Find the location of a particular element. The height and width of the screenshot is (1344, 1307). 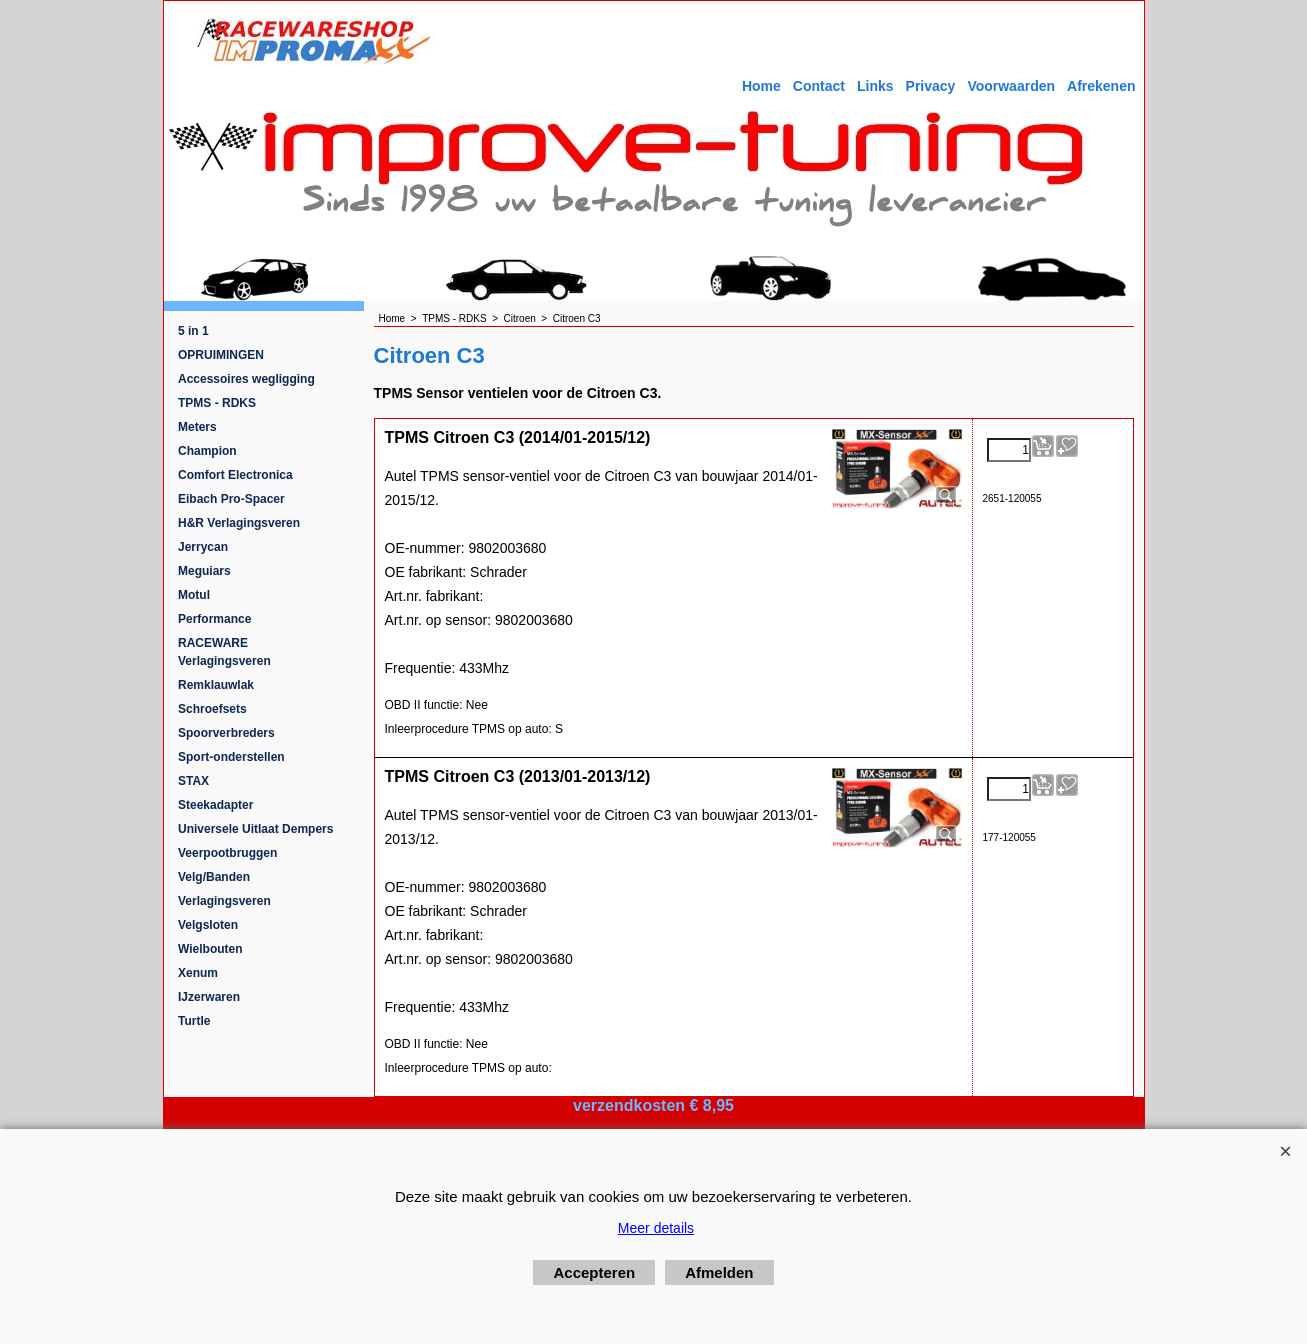

Motul is located at coordinates (194, 595).